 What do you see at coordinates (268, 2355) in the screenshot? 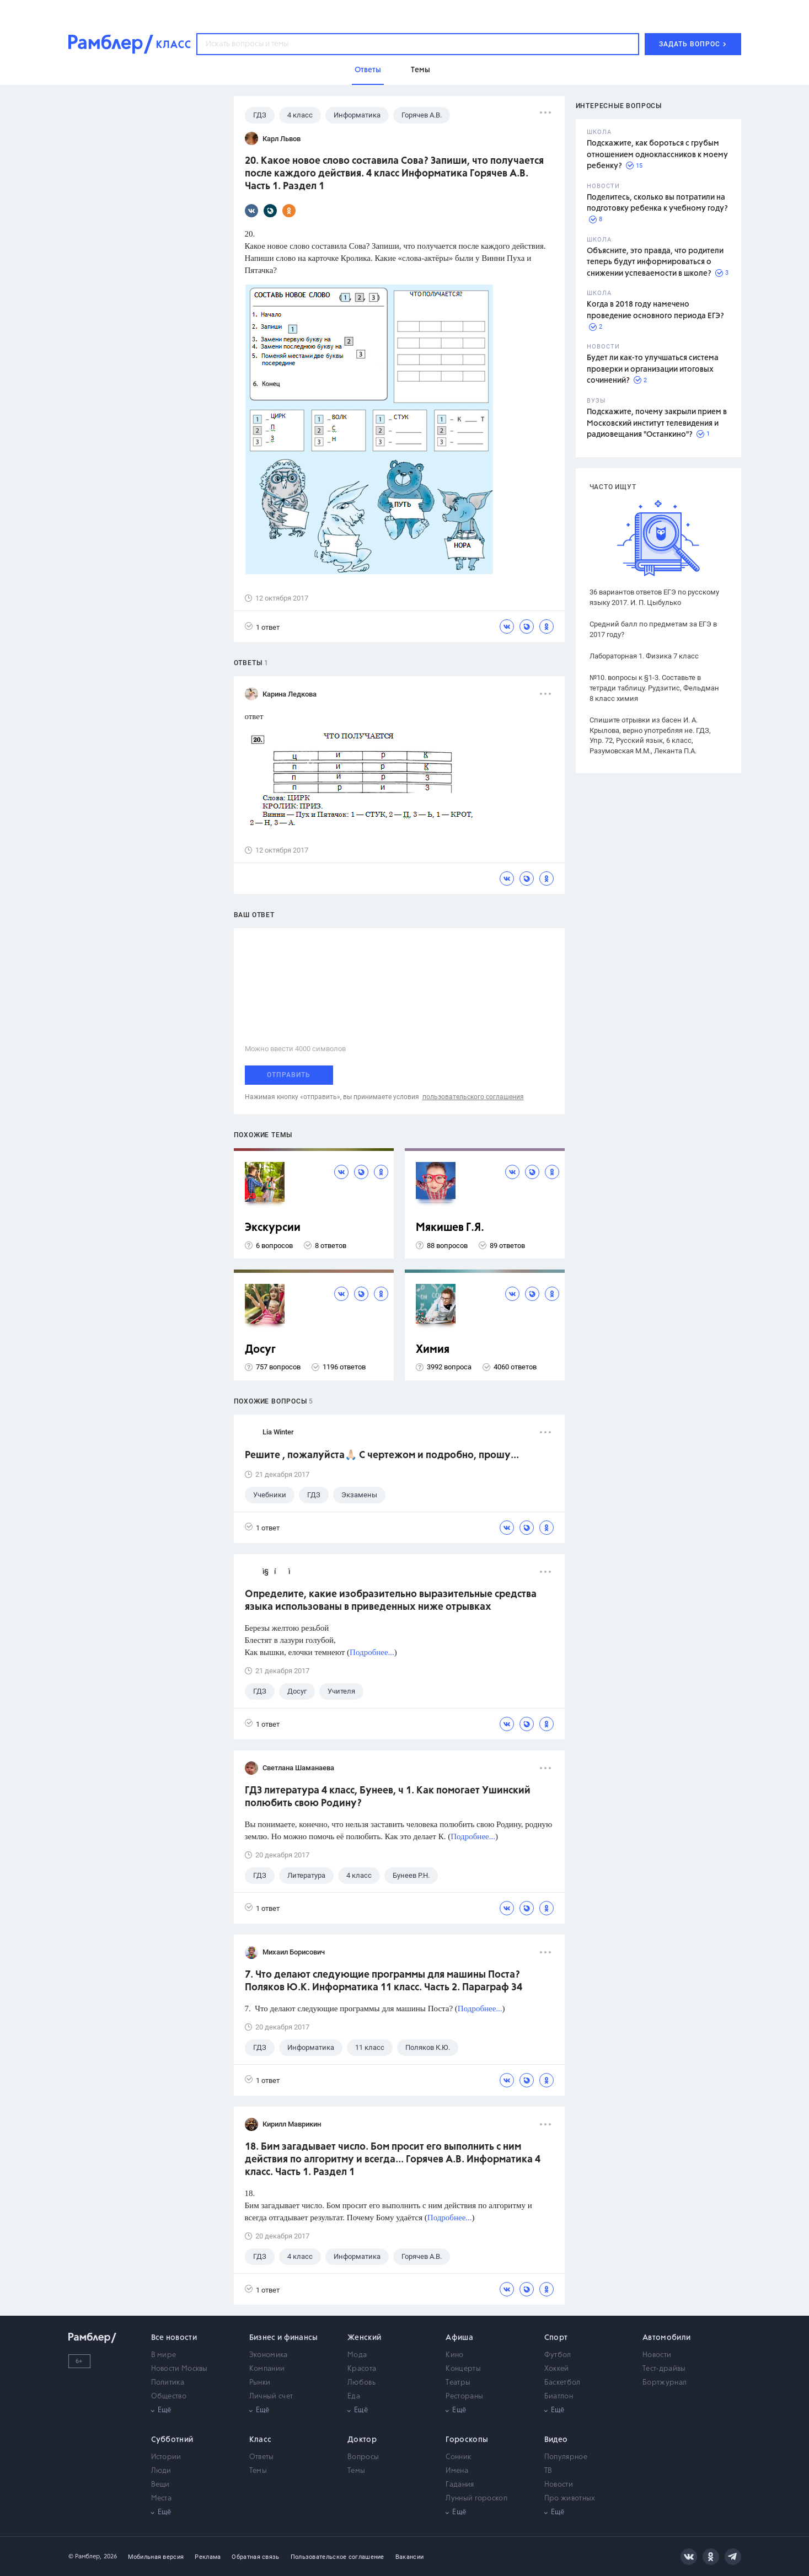
I see `Экономика` at bounding box center [268, 2355].